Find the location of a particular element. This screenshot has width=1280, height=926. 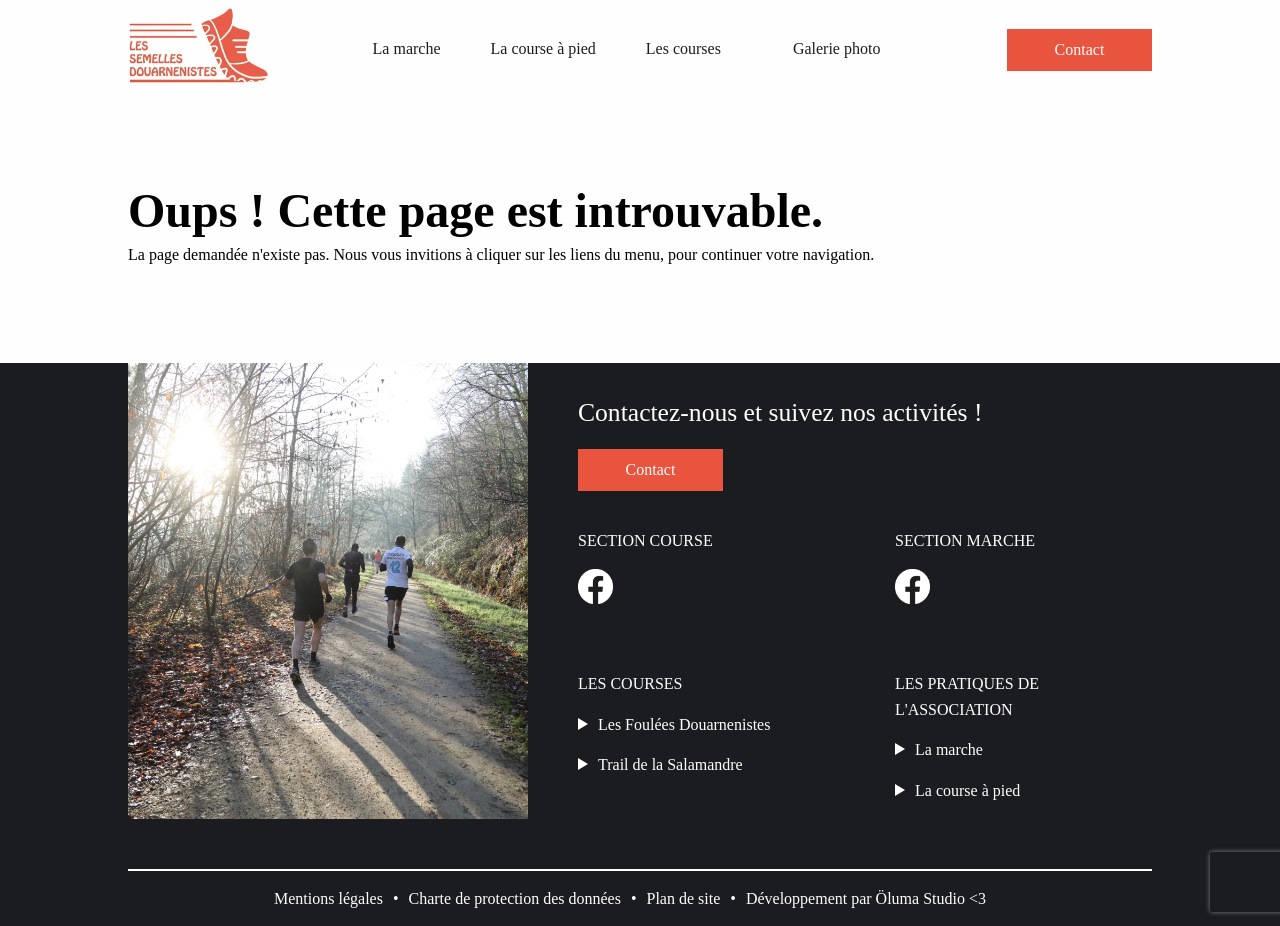

Galerie photo is located at coordinates (837, 48).